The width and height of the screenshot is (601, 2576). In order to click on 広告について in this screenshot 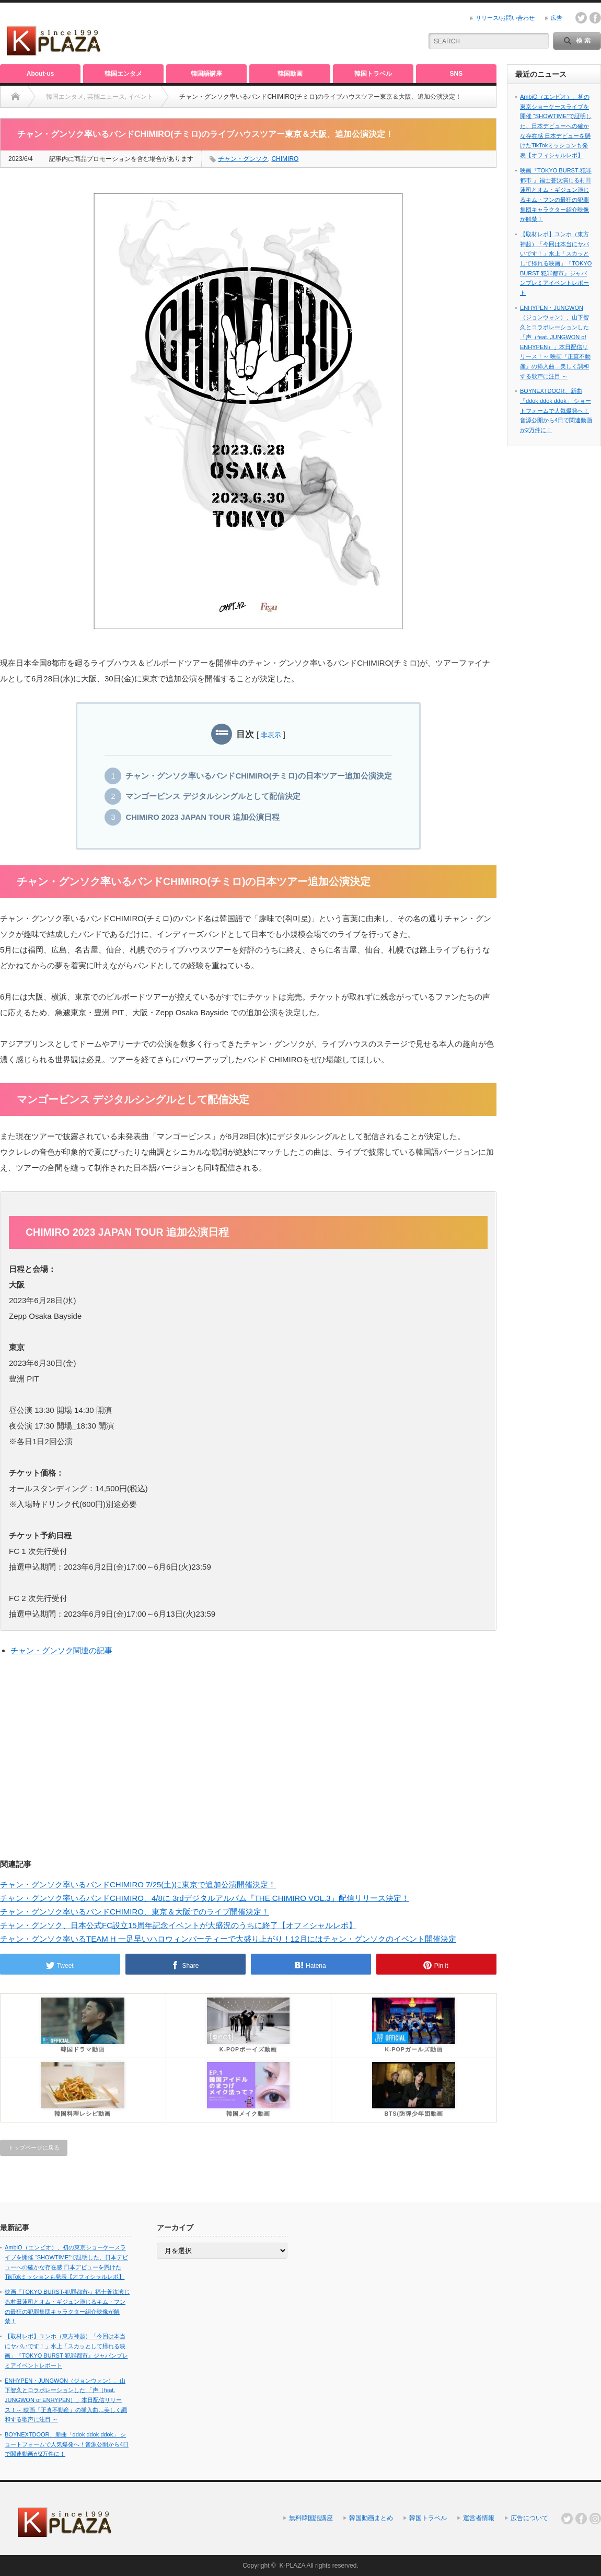, I will do `click(529, 2518)`.